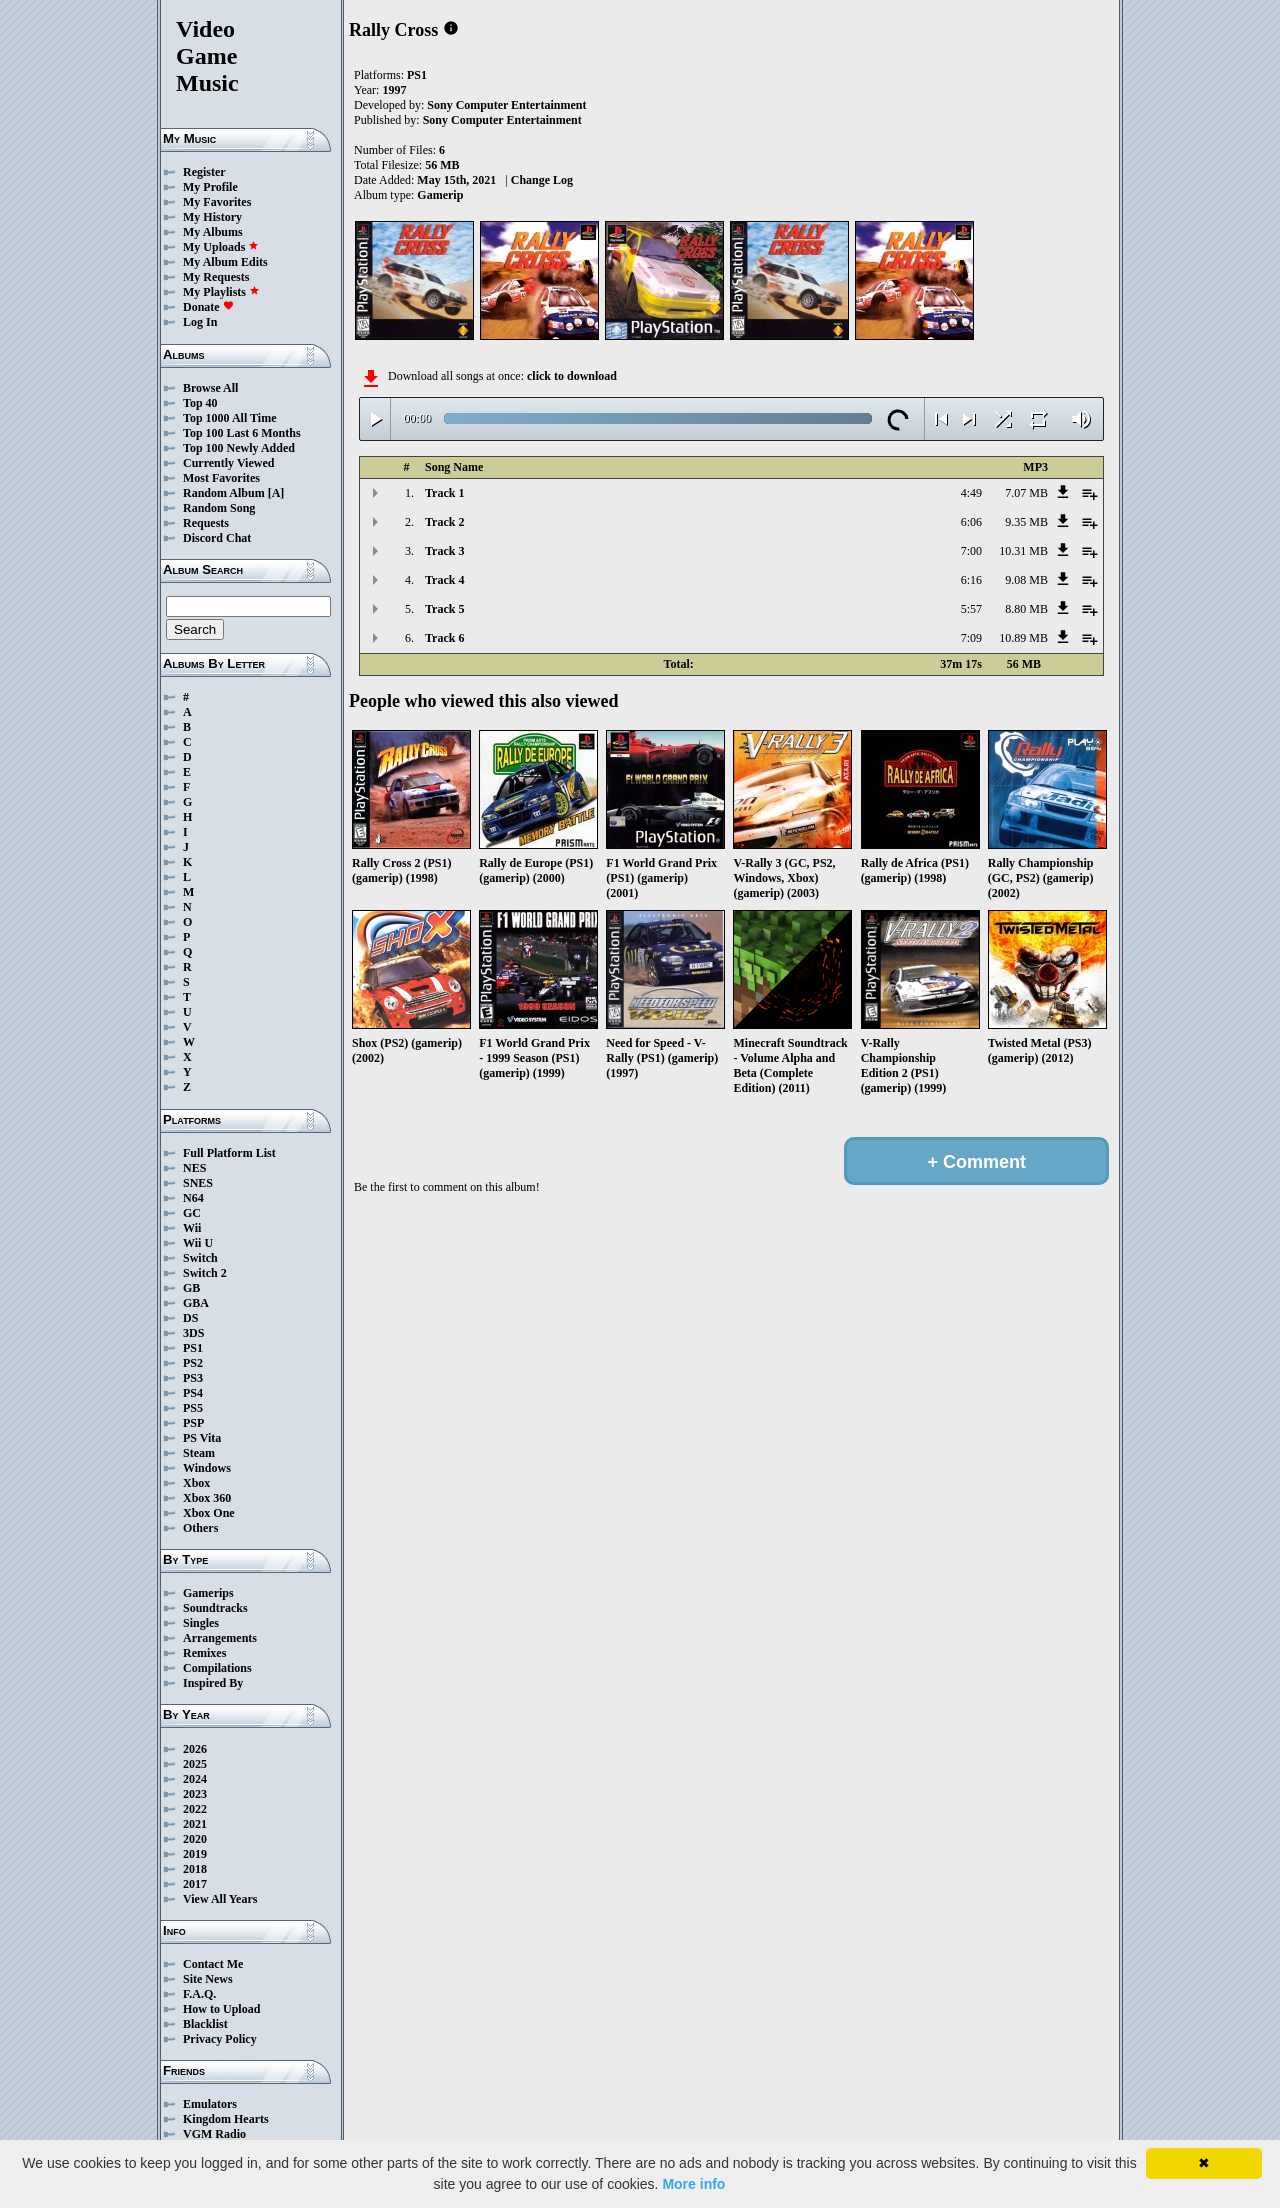  I want to click on 8.80 MB, so click(1026, 609).